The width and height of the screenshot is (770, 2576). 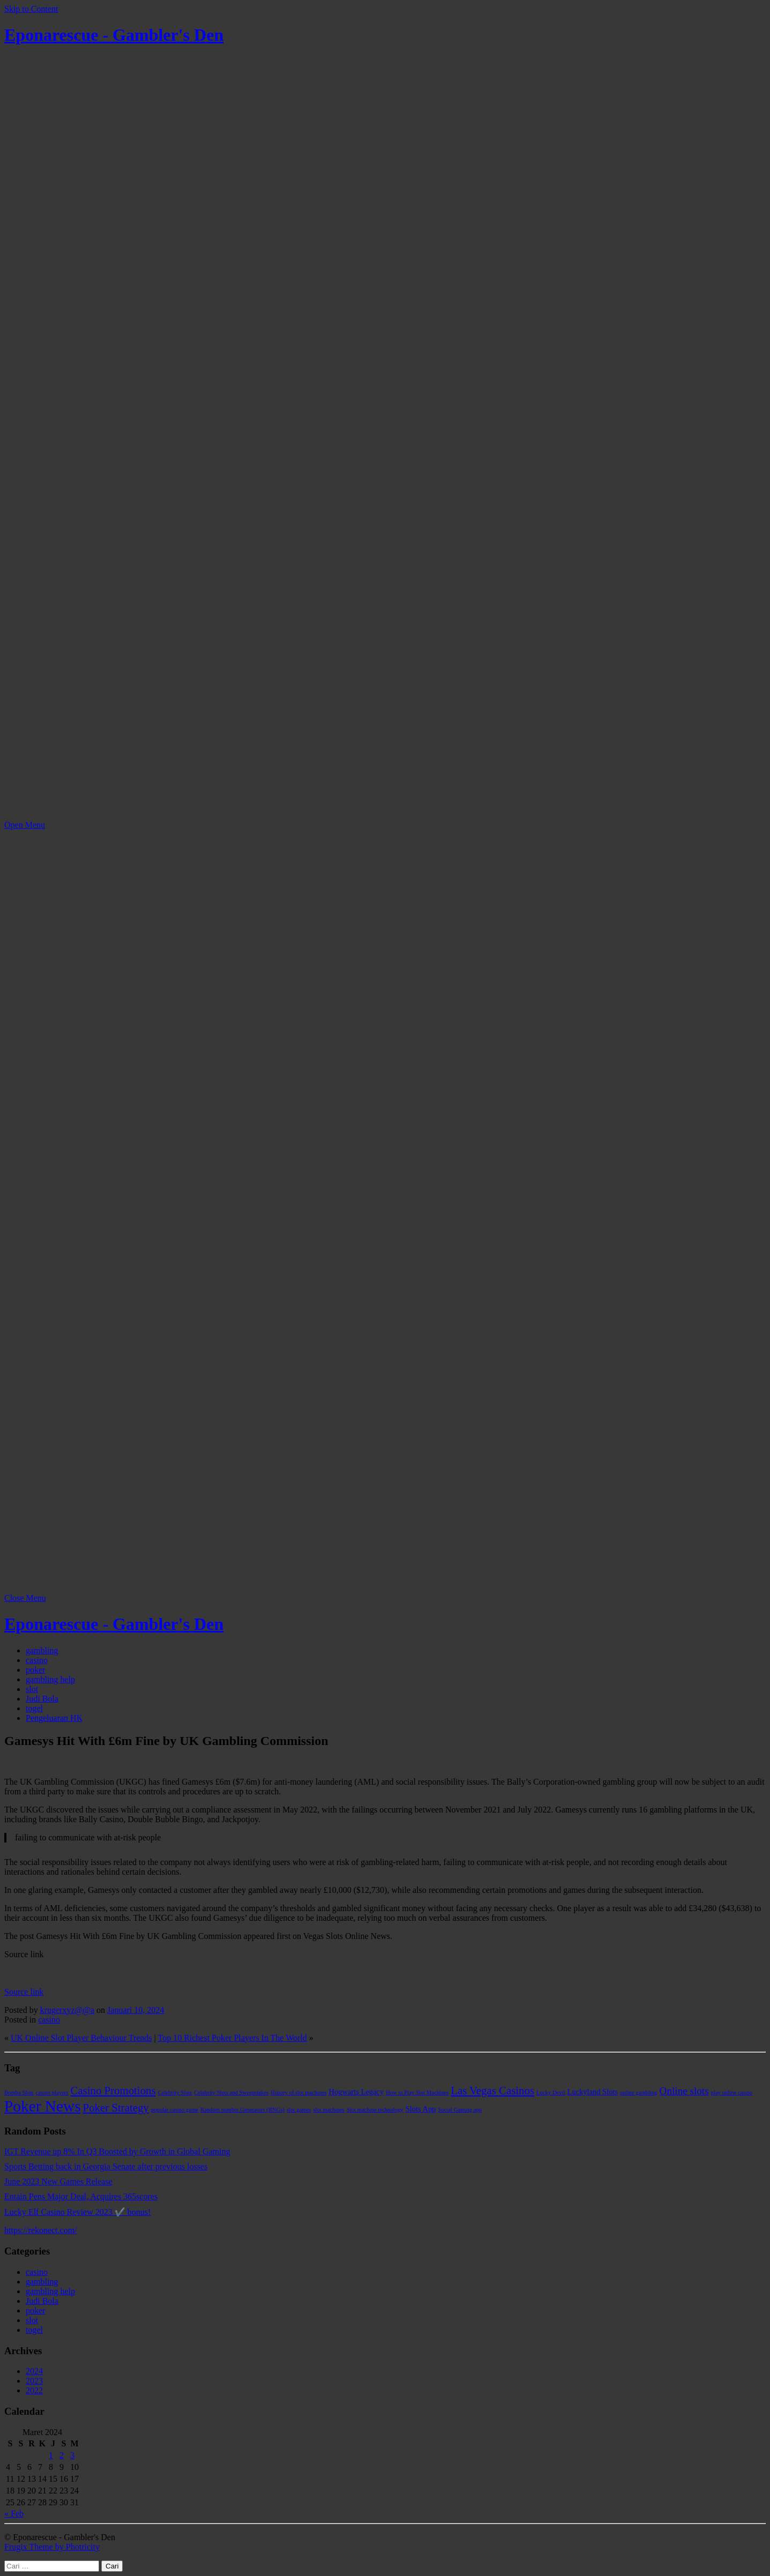 I want to click on Judi Bola, so click(x=42, y=1698).